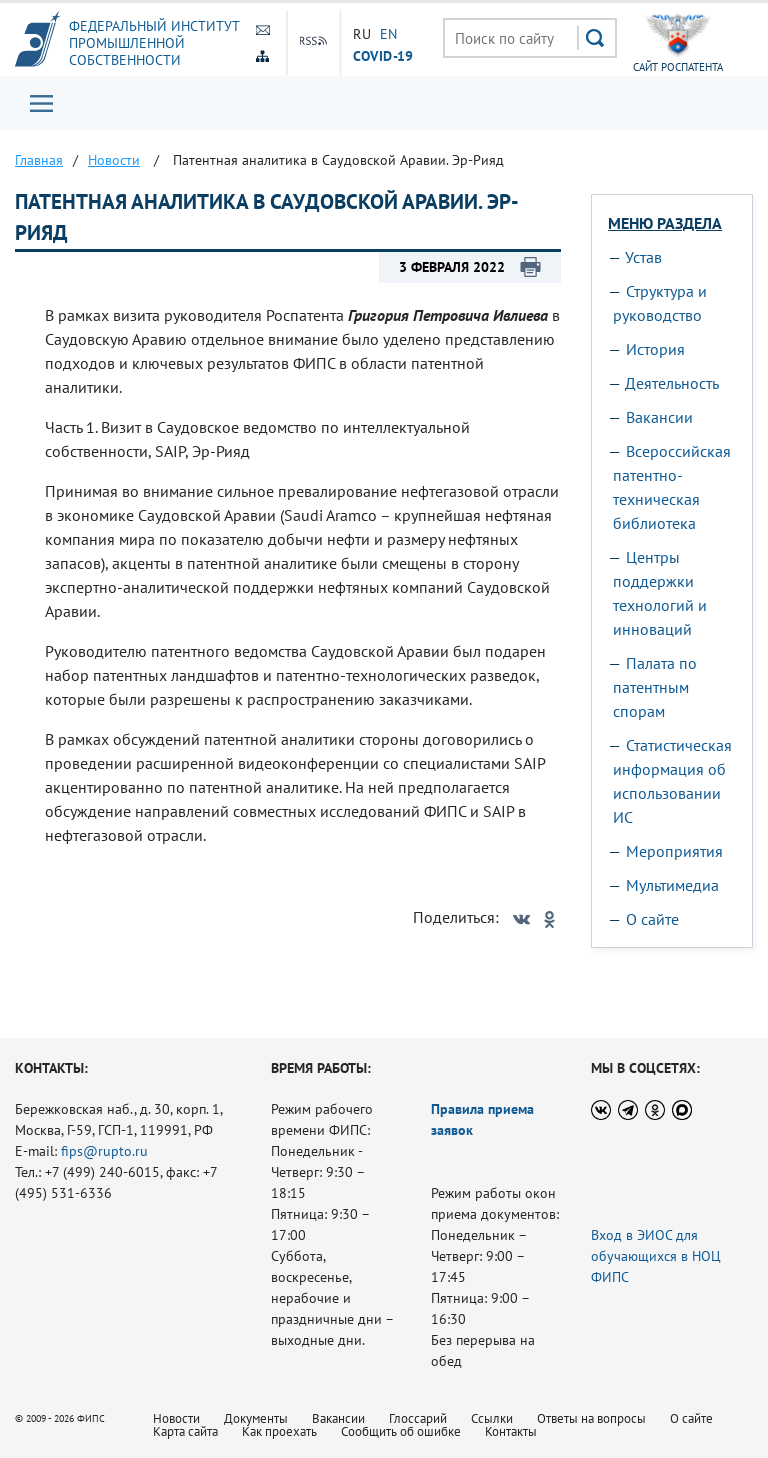  What do you see at coordinates (492, 1418) in the screenshot?
I see `Ссылки` at bounding box center [492, 1418].